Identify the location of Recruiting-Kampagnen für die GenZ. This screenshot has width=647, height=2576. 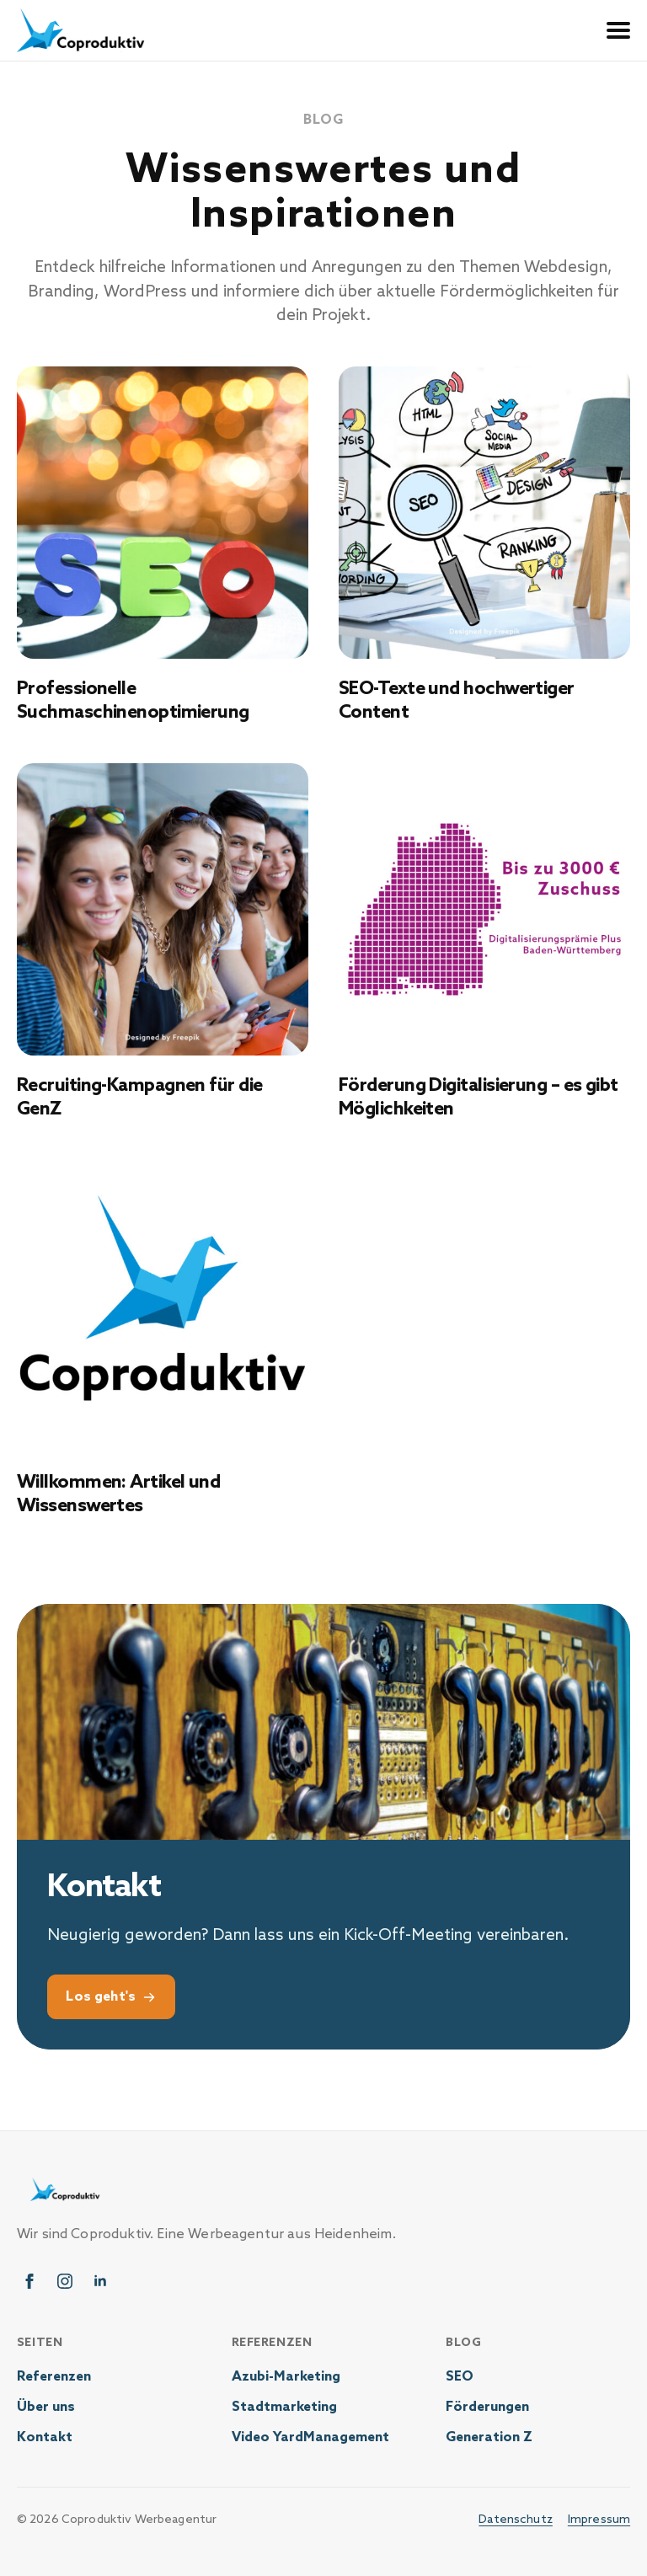
(140, 1098).